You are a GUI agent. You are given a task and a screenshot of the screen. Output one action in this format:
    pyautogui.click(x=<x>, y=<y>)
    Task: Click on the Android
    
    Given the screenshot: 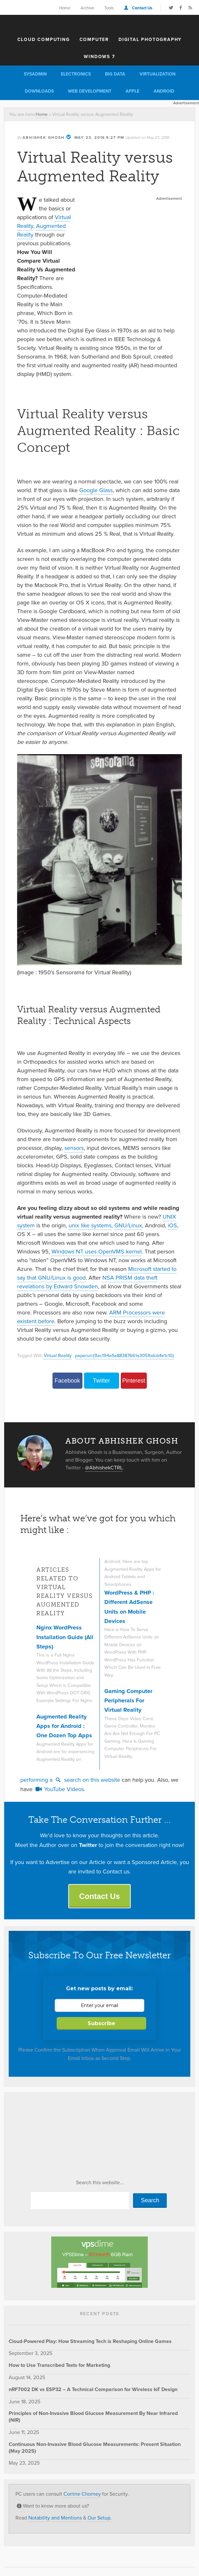 What is the action you would take?
    pyautogui.click(x=164, y=91)
    